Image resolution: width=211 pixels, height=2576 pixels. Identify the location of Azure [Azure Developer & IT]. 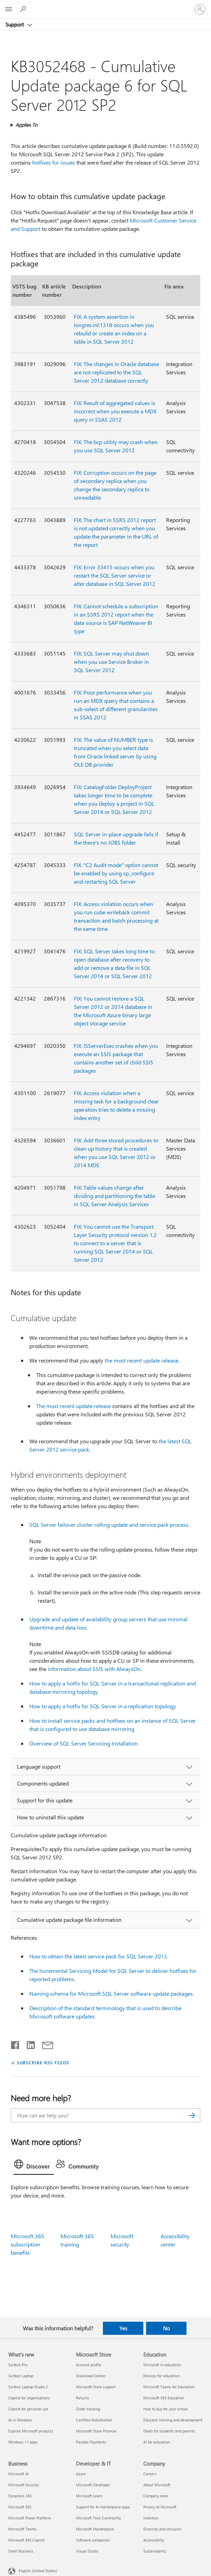
(81, 2473).